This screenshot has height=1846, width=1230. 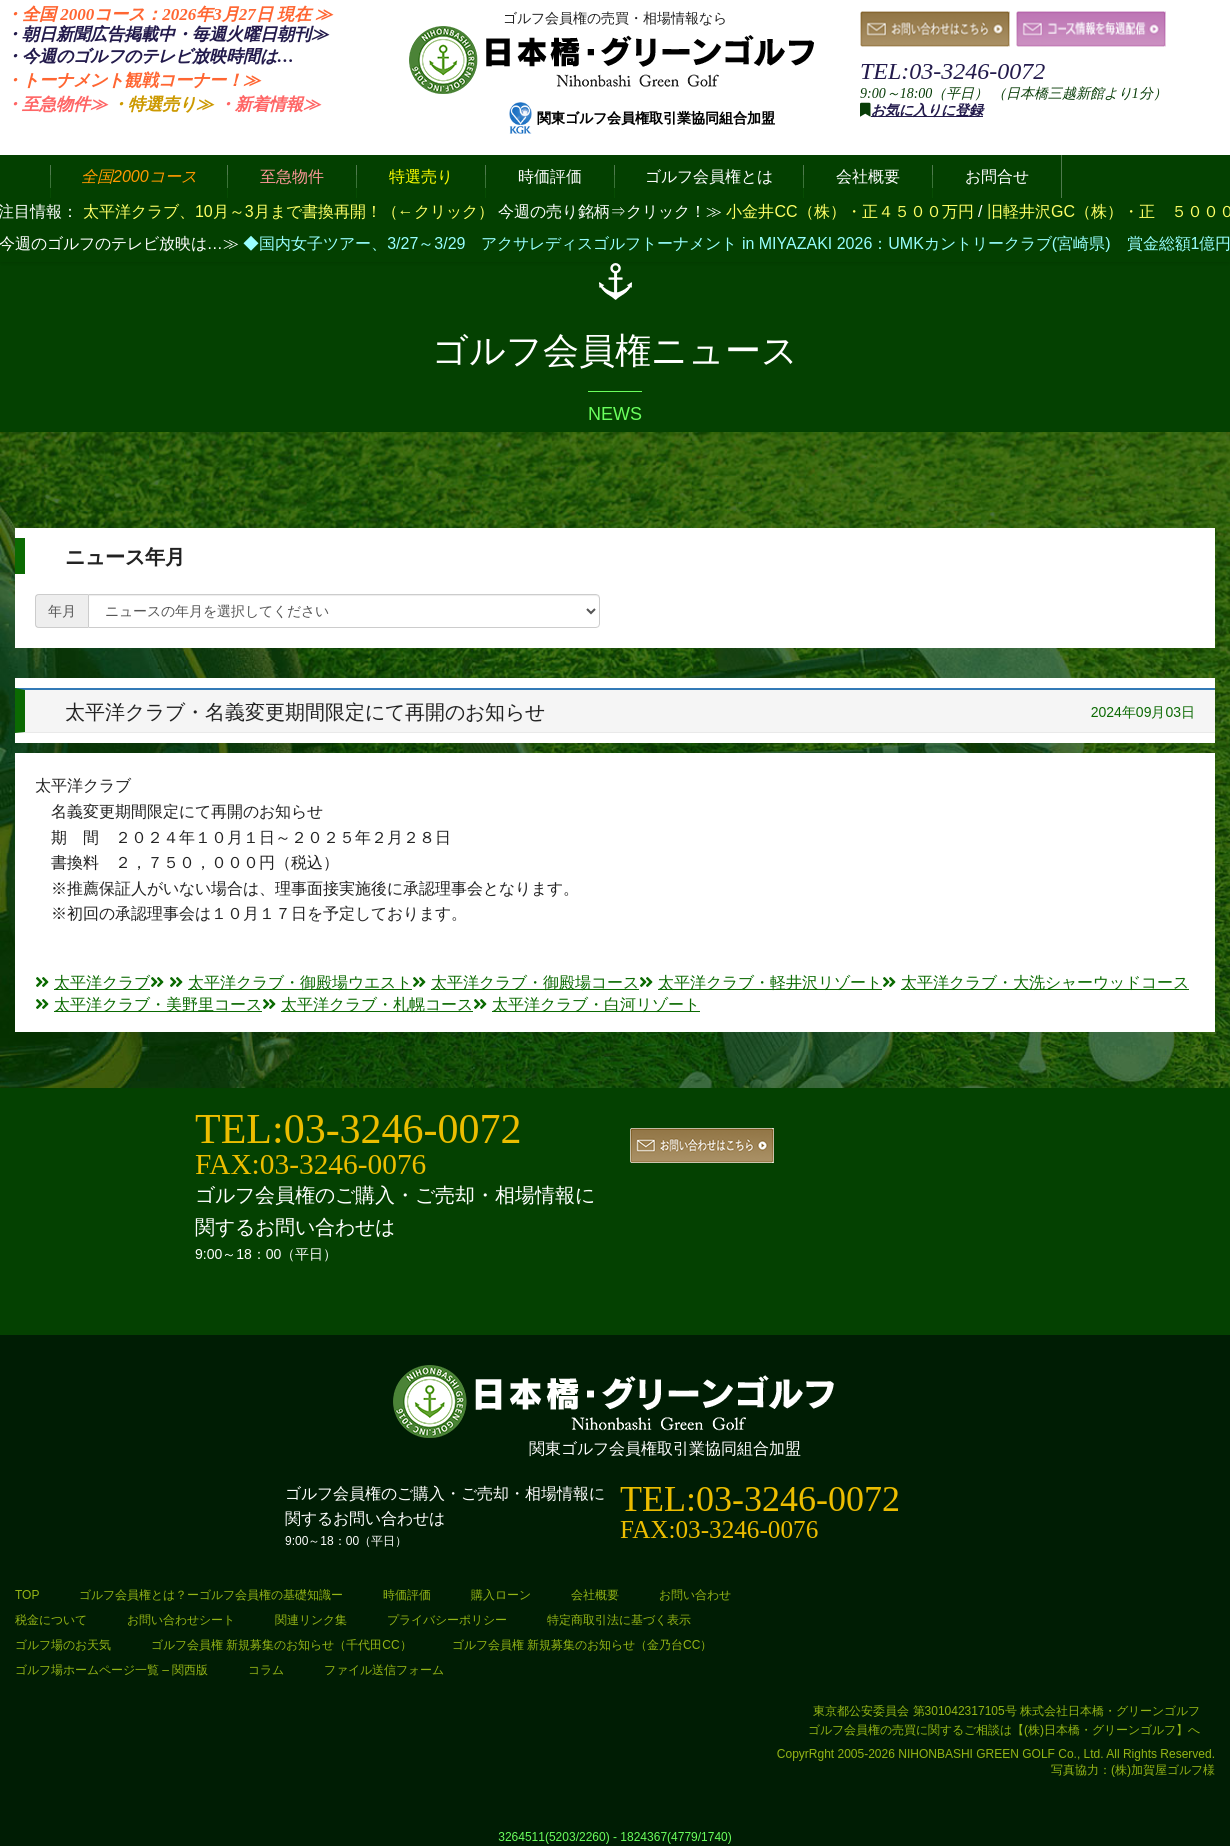 I want to click on ゴルフ会員権の売買に関するご相談は【(株)日本橋・グリーンゴルフ】へ, so click(x=1004, y=1730).